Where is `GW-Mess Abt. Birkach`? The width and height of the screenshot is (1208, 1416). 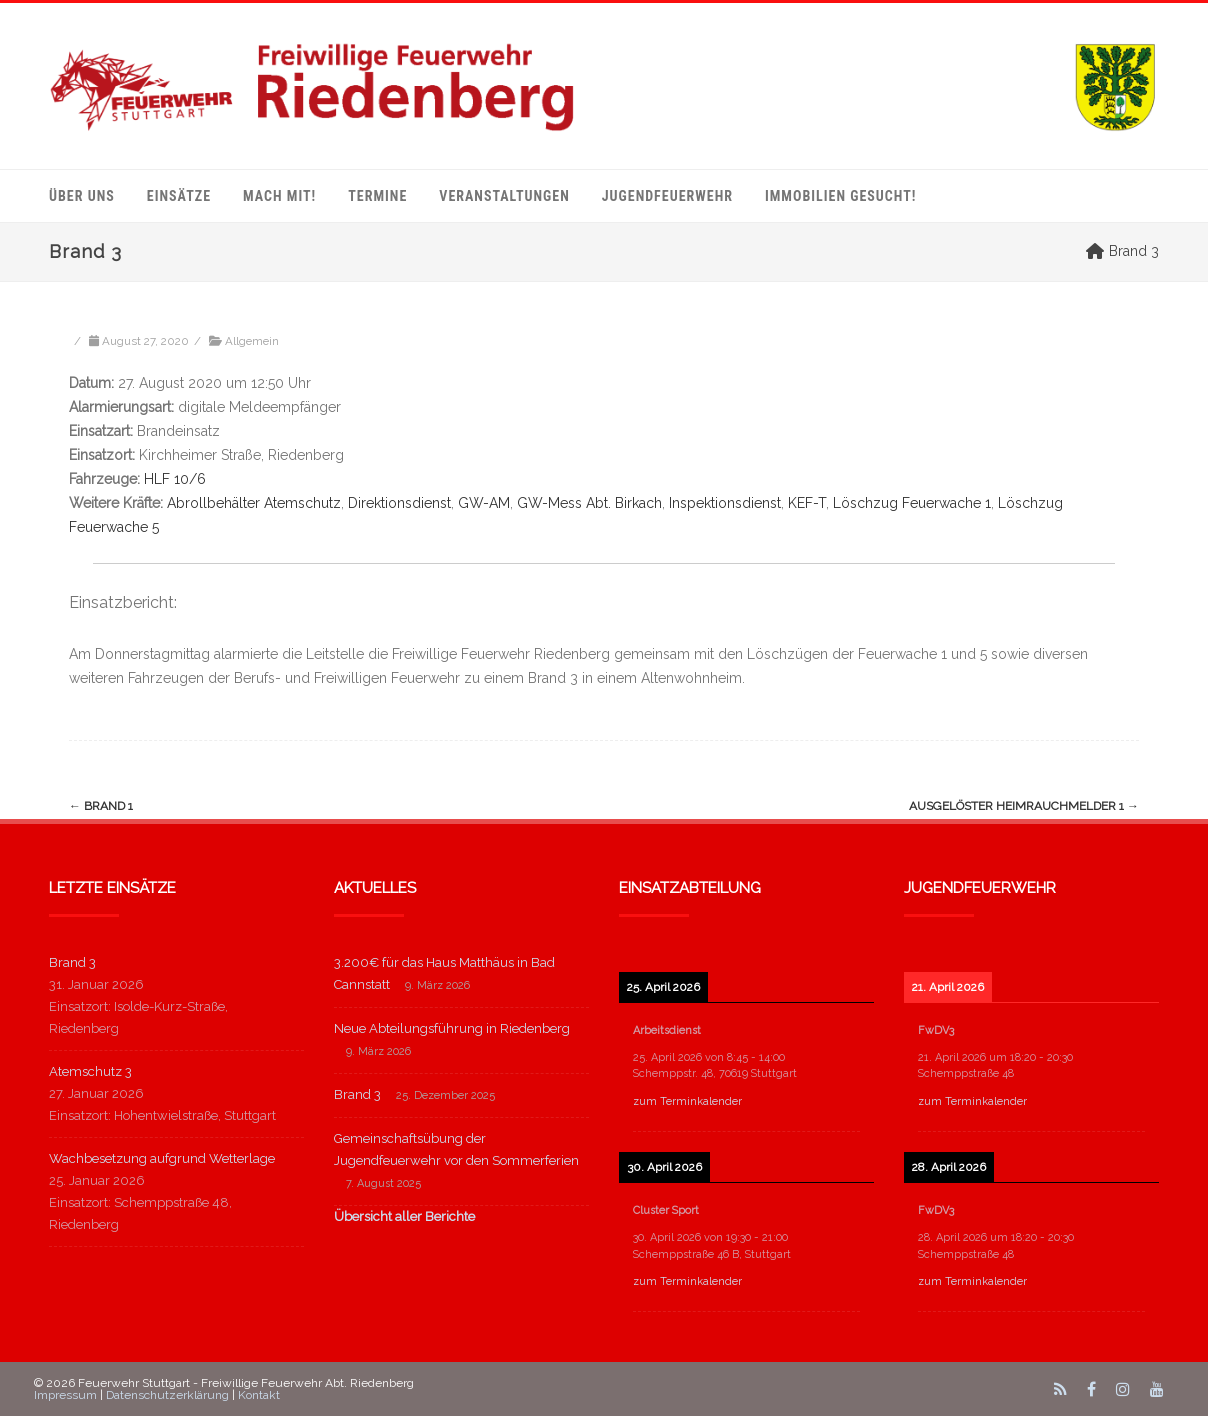
GW-Mess Abt. Birkach is located at coordinates (589, 503).